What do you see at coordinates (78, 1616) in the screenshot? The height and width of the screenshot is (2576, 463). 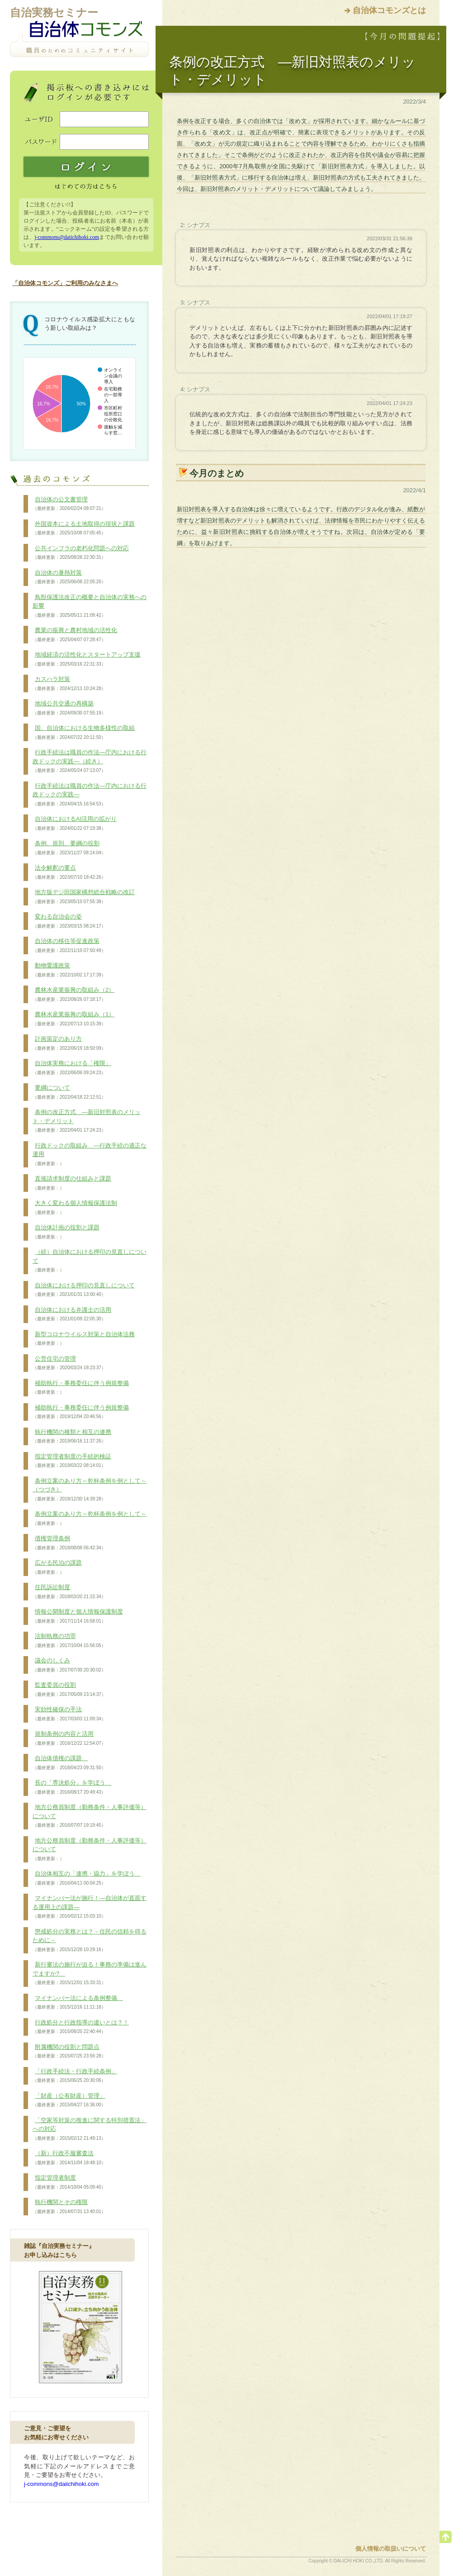 I see `情報公開制度と個人情報保護制度` at bounding box center [78, 1616].